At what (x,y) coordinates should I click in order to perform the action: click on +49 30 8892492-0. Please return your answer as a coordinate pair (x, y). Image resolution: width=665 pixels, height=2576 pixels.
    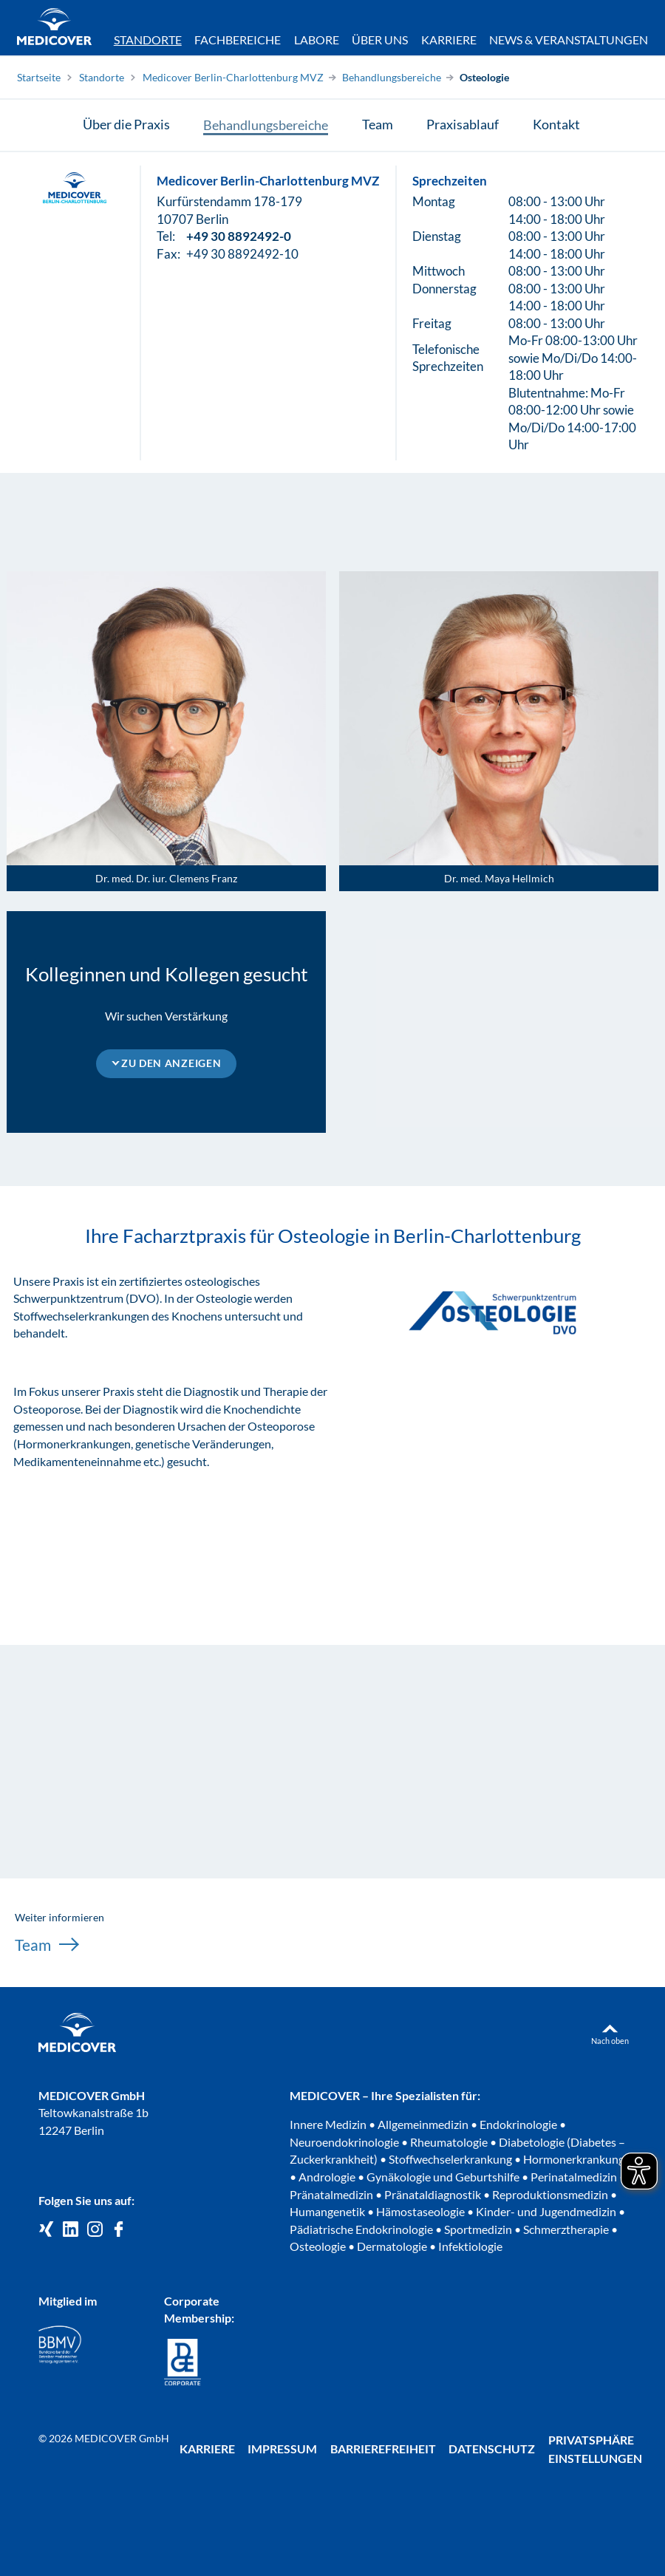
    Looking at the image, I should click on (238, 237).